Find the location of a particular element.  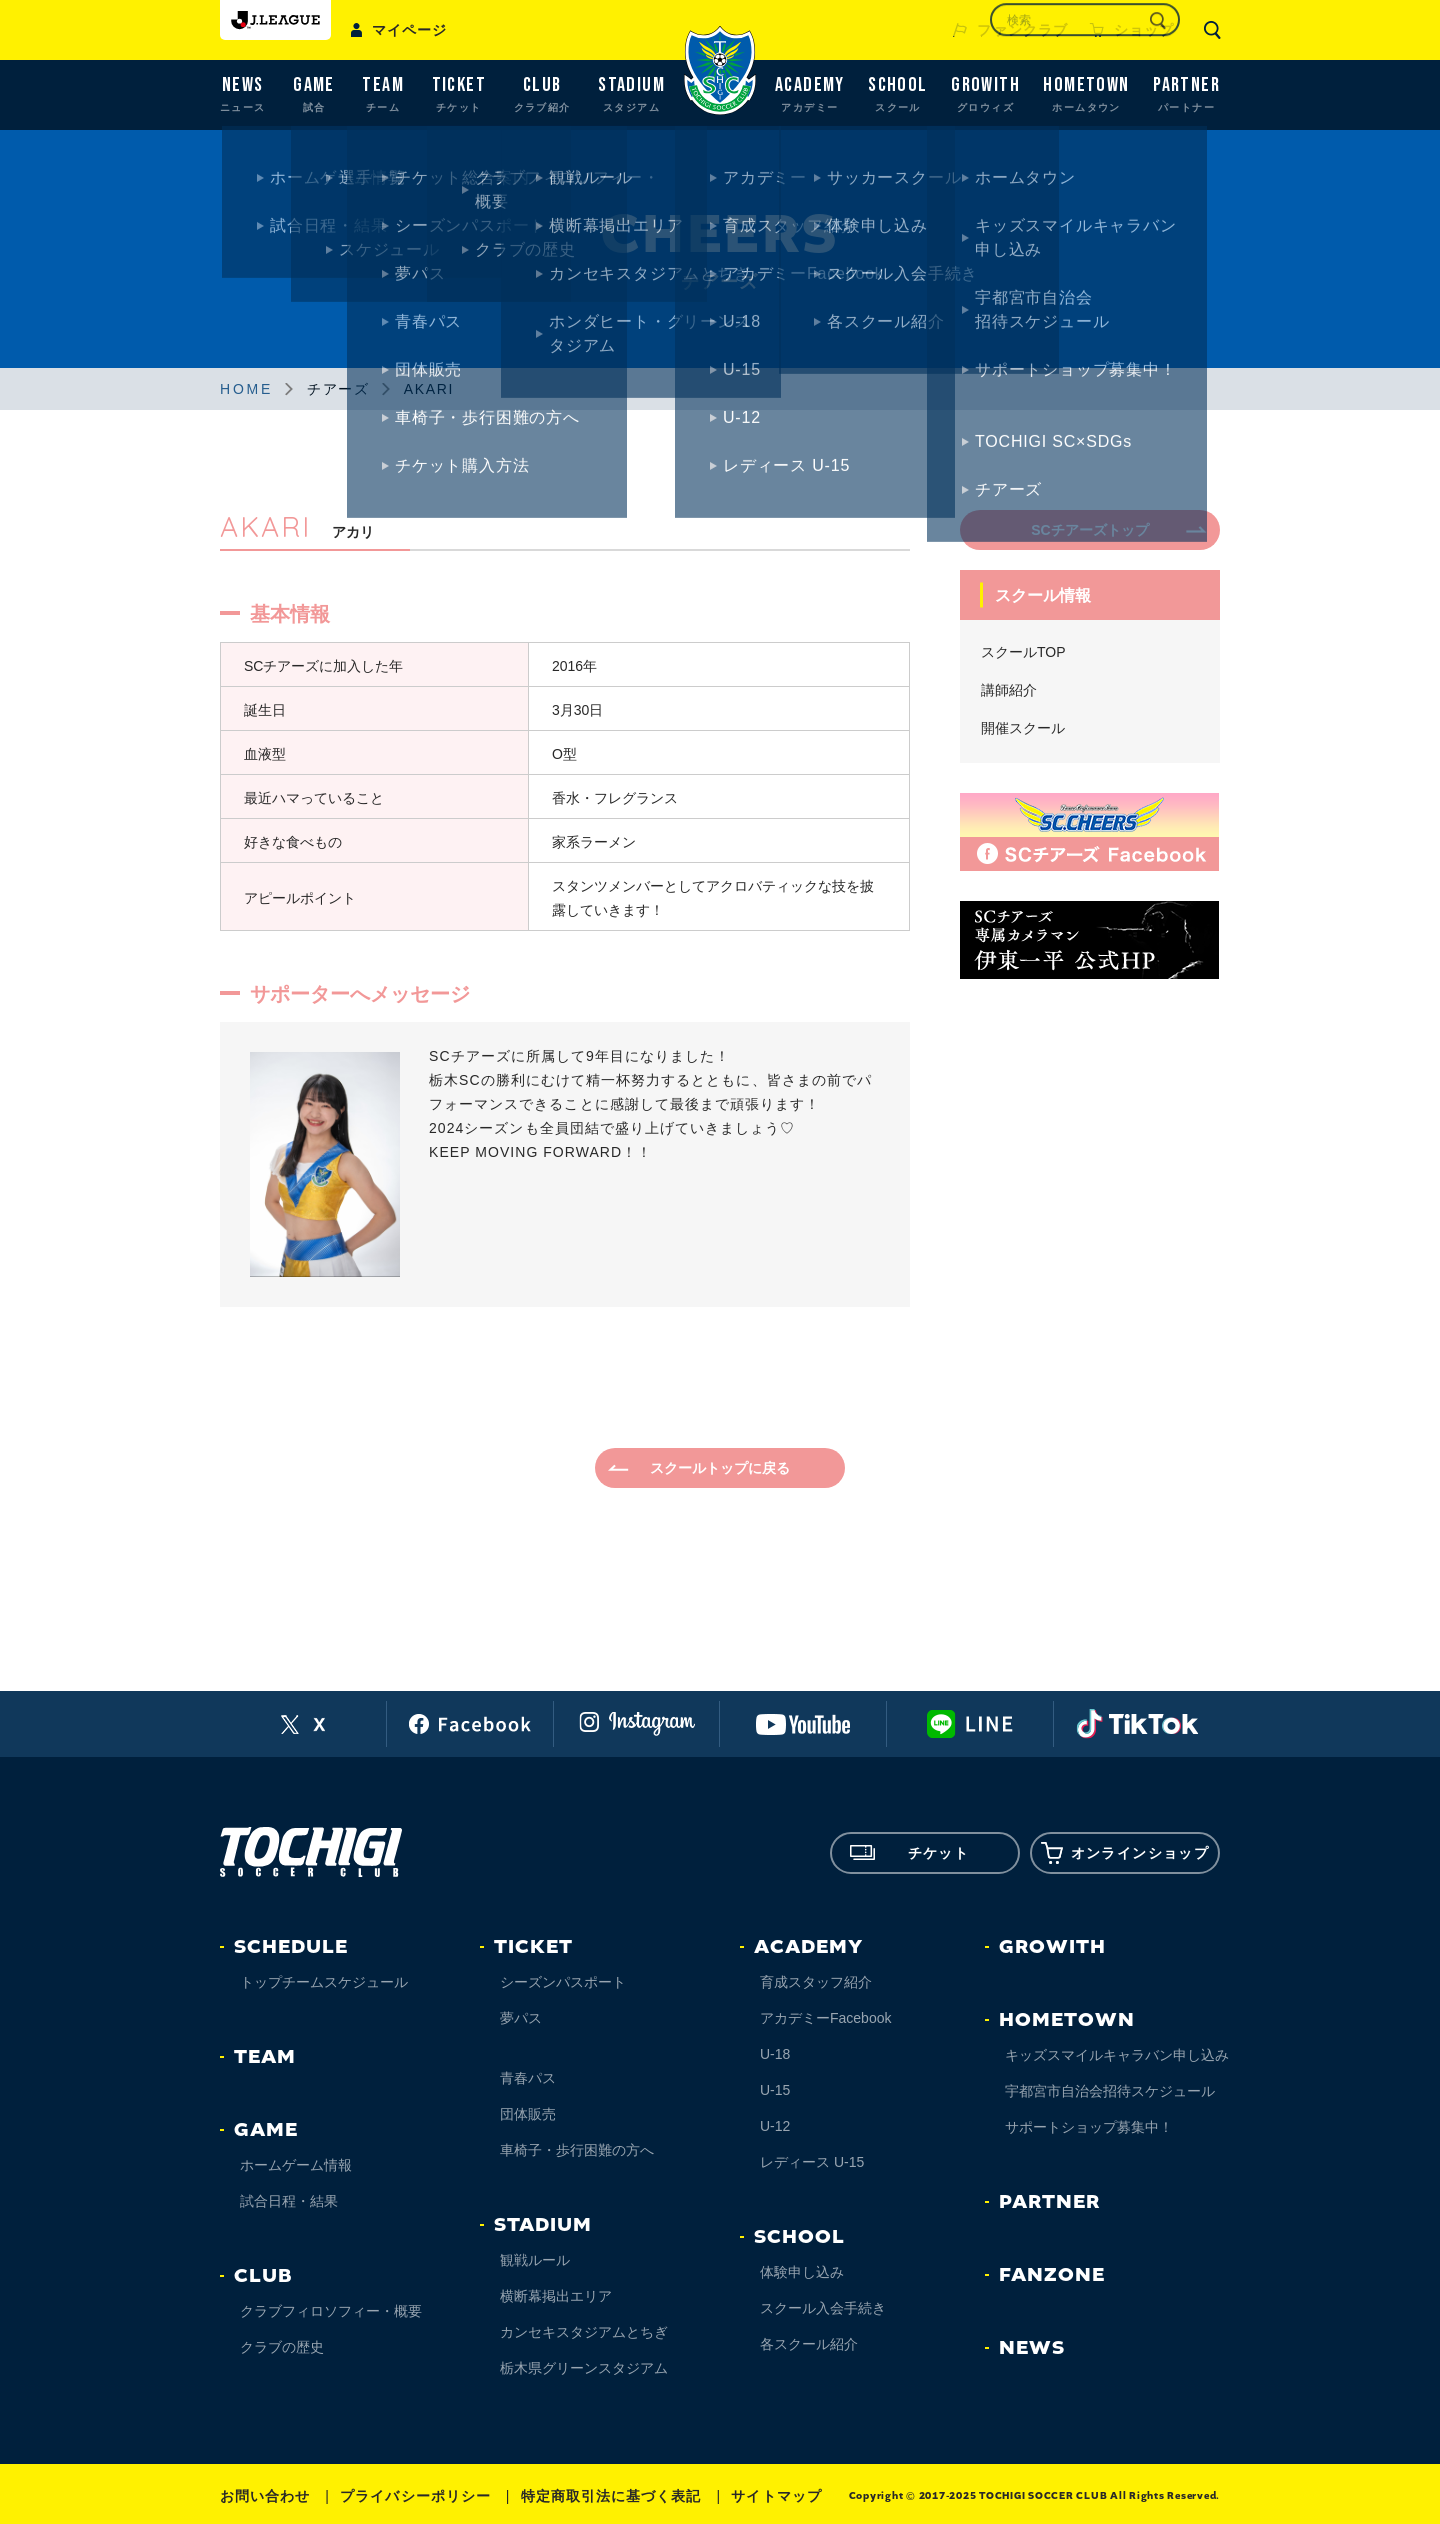

NEWS is located at coordinates (1032, 2348).